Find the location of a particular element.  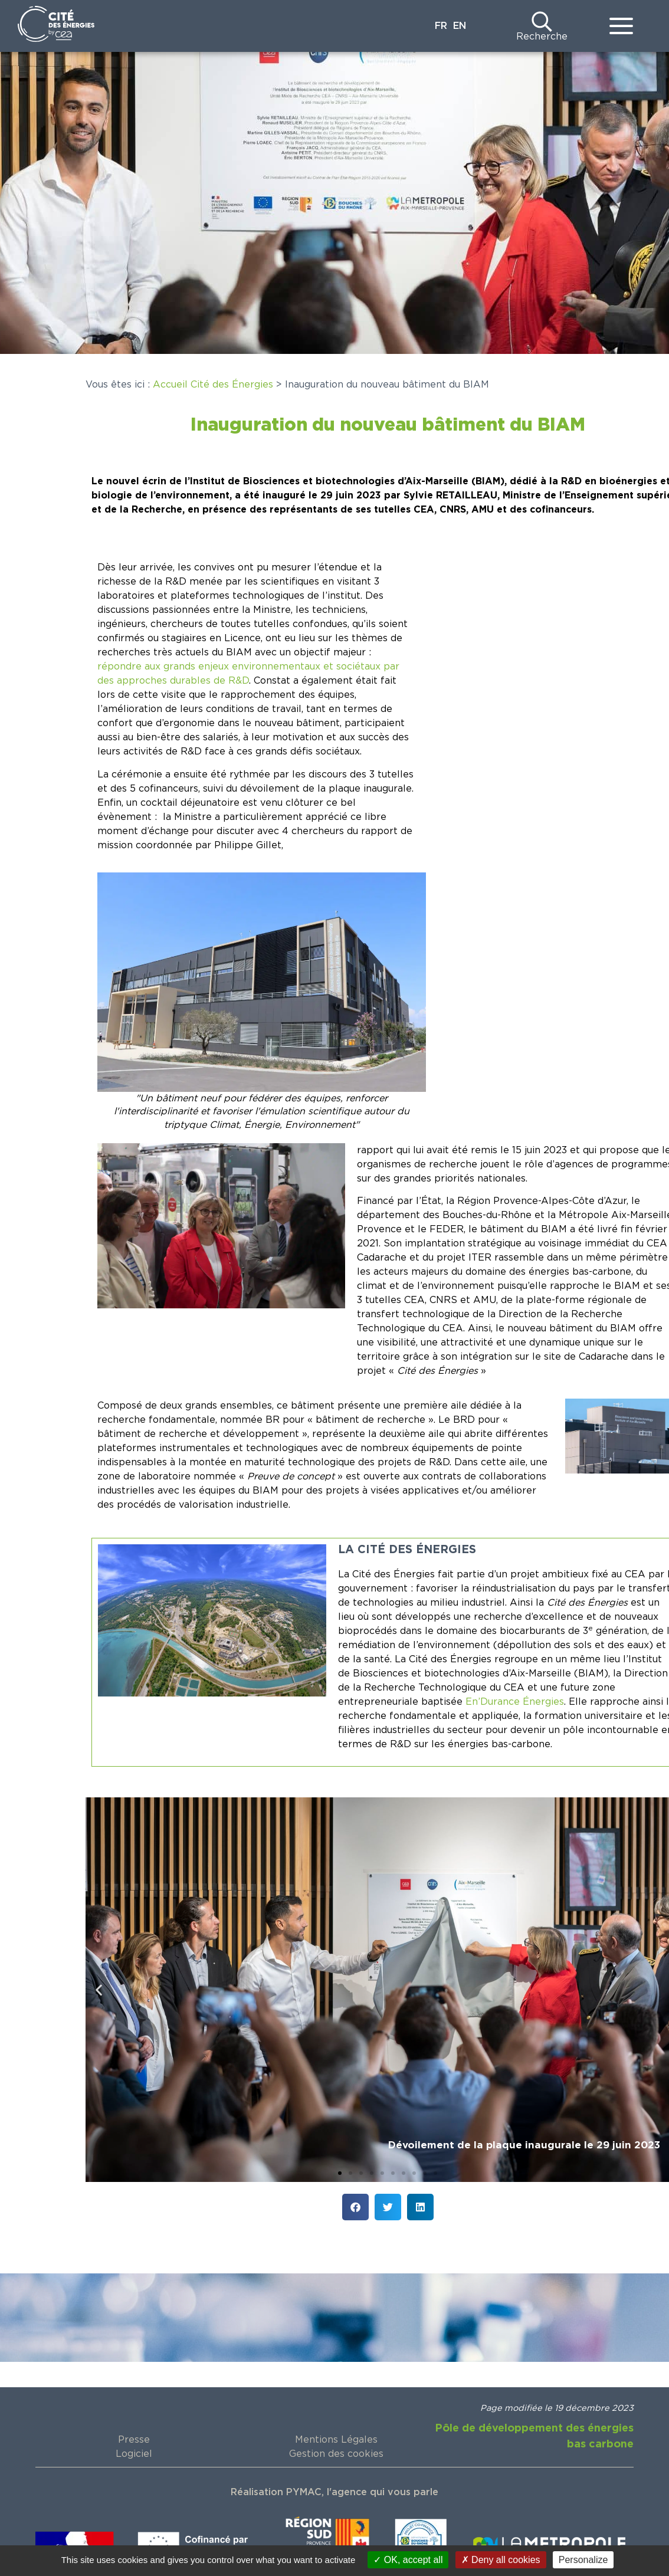

Accueil Cité des Énergies is located at coordinates (213, 384).